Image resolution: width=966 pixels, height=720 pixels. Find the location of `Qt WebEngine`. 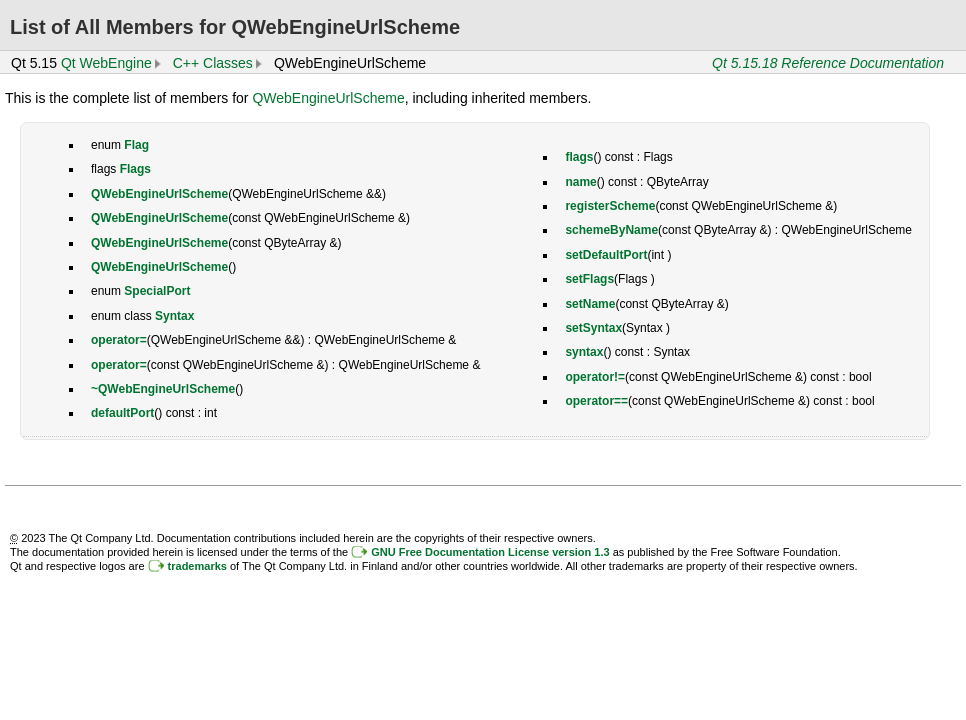

Qt WebEngine is located at coordinates (106, 63).